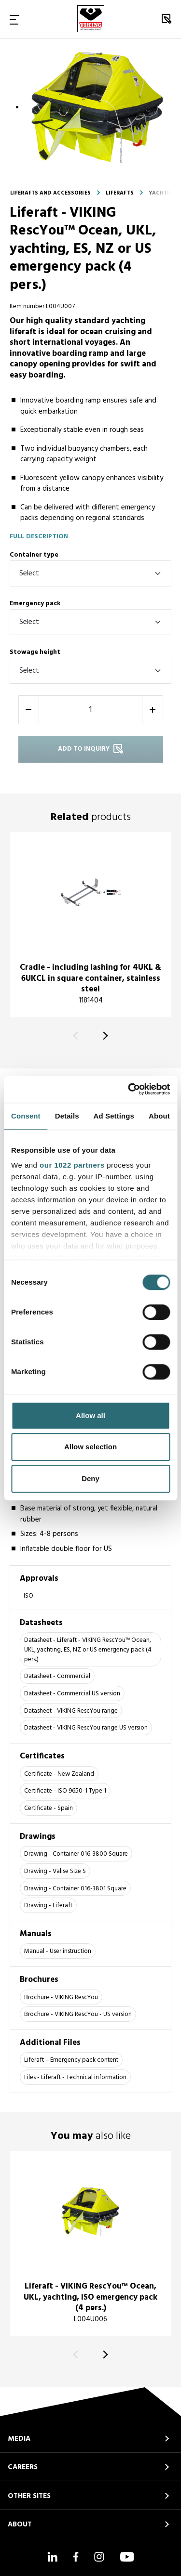 The height and width of the screenshot is (2576, 181). I want to click on [Cookiebot by Usercentrics - opens in a new window], so click(129, 1089).